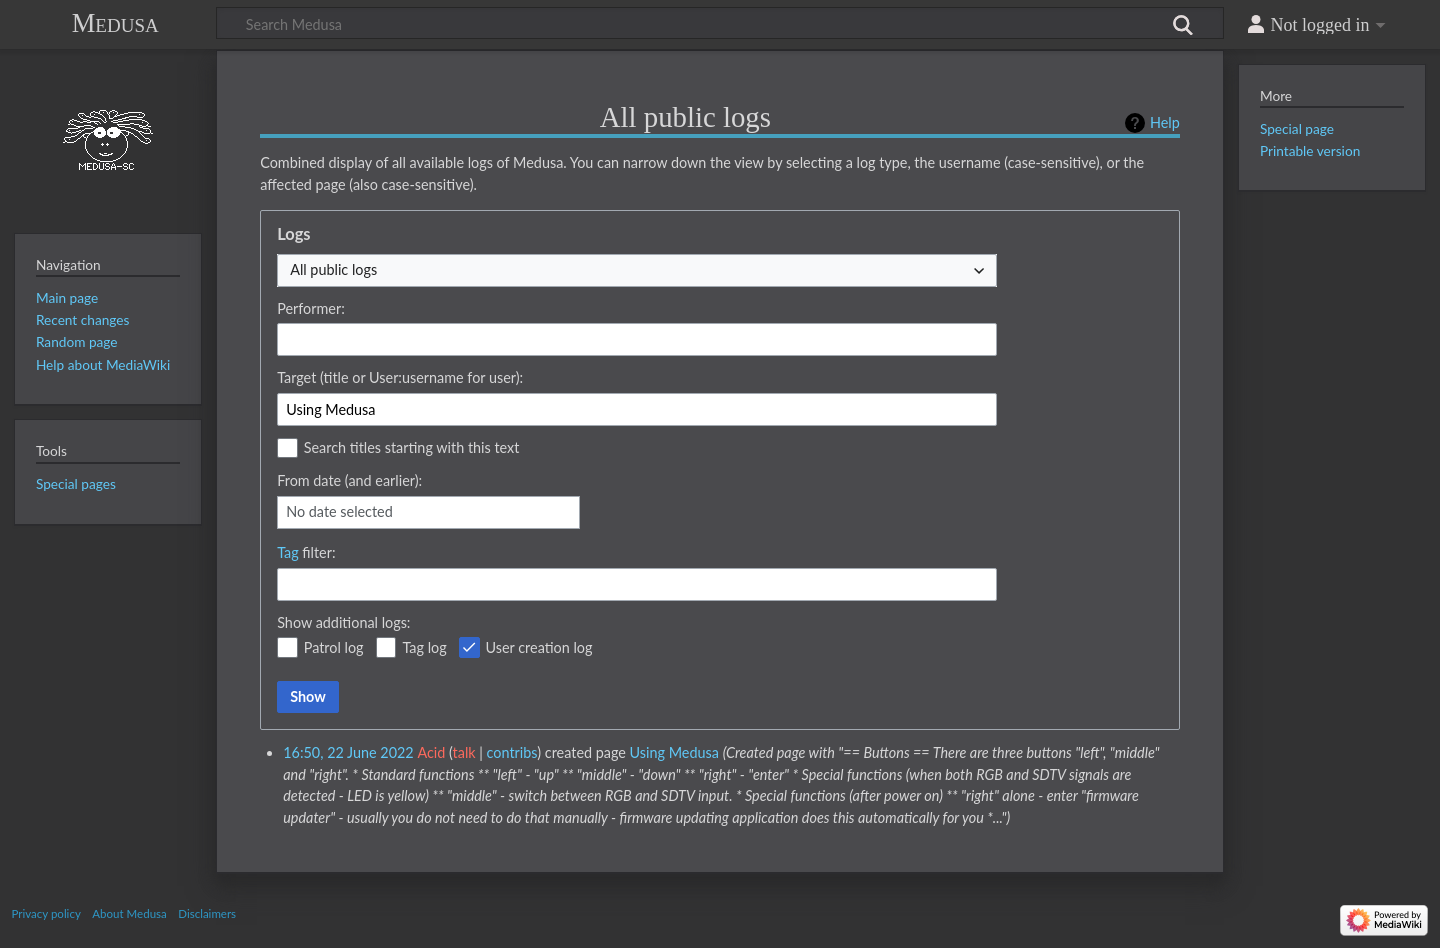 Image resolution: width=1440 pixels, height=948 pixels. I want to click on contribs, so click(512, 752).